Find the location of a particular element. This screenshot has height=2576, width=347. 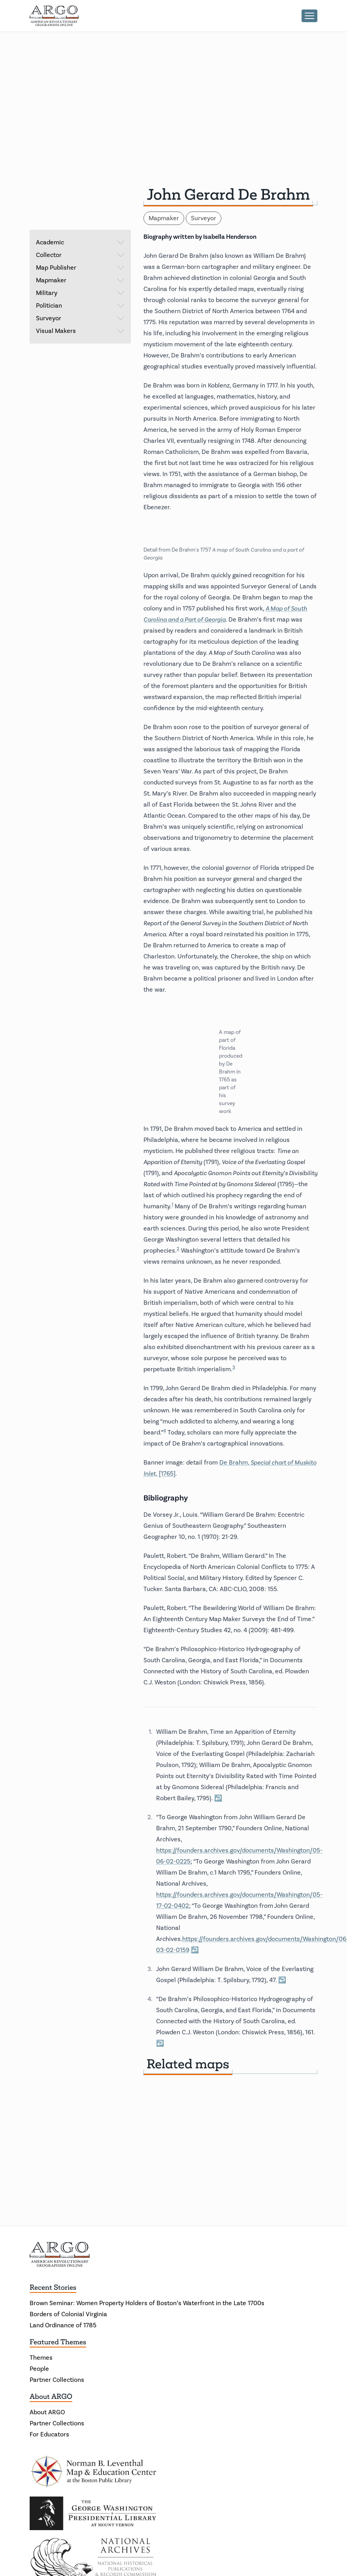

Politician is located at coordinates (80, 305).